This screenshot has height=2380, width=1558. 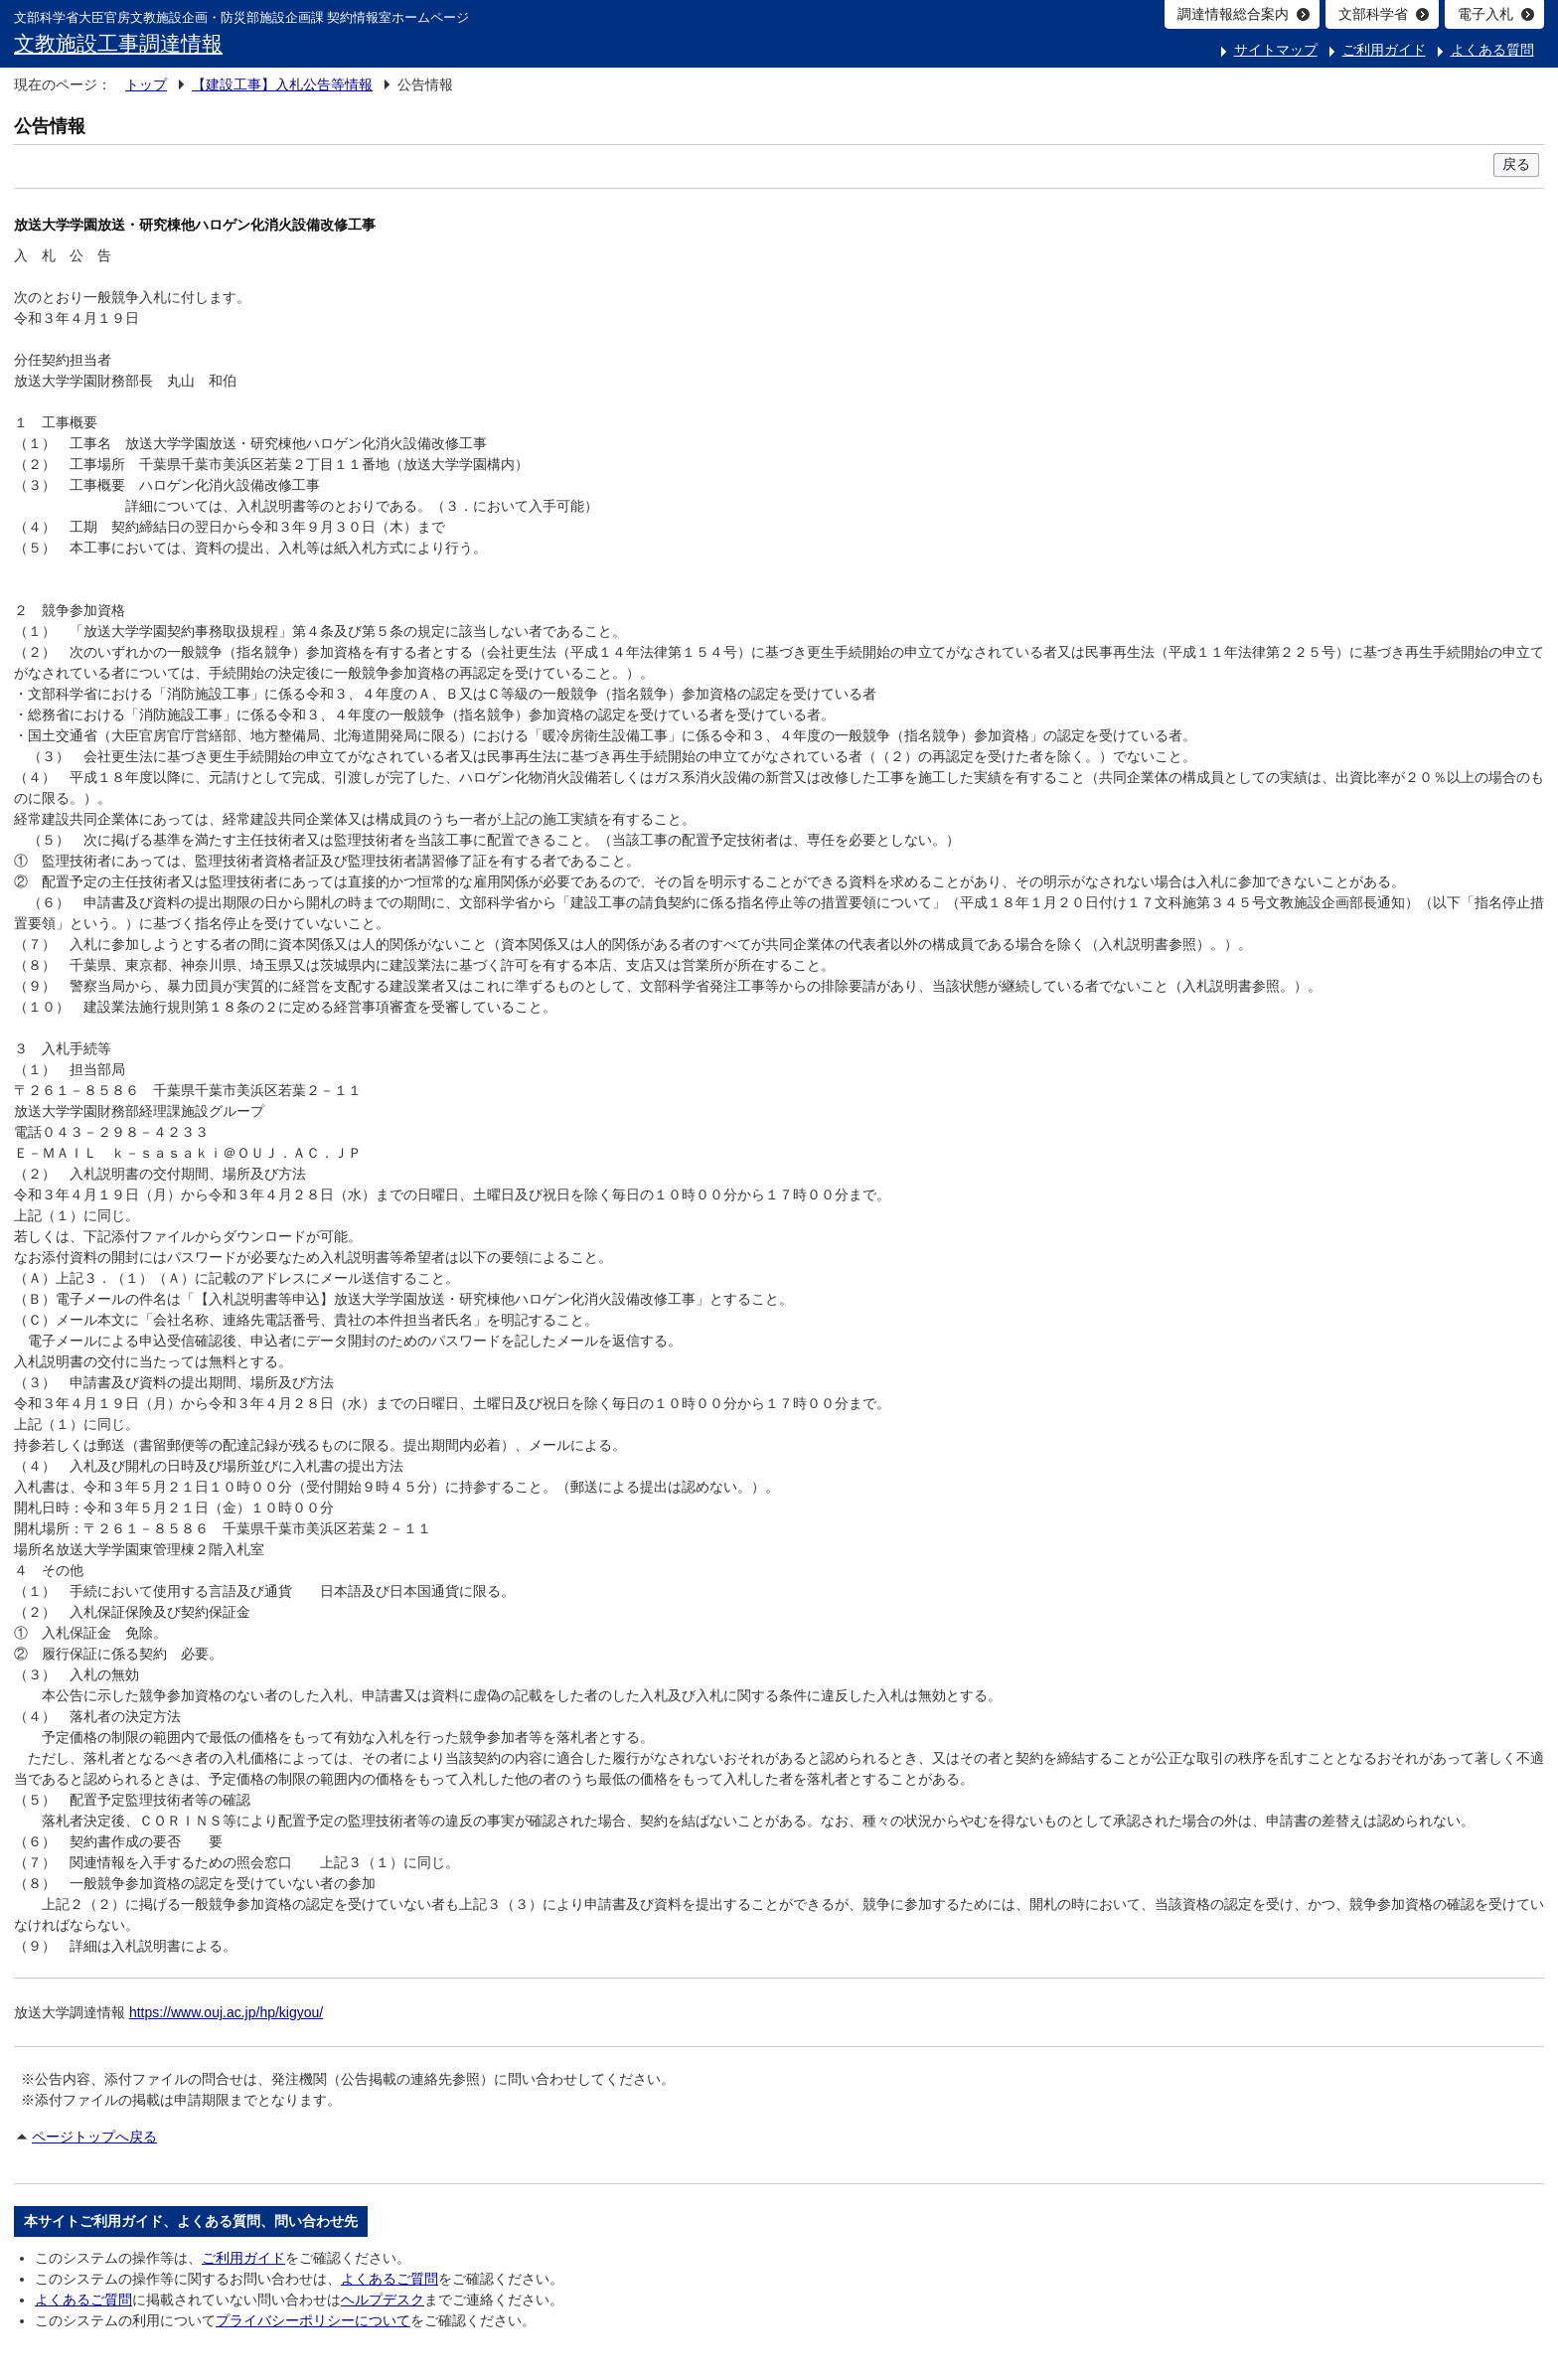 What do you see at coordinates (1516, 164) in the screenshot?
I see `戻る` at bounding box center [1516, 164].